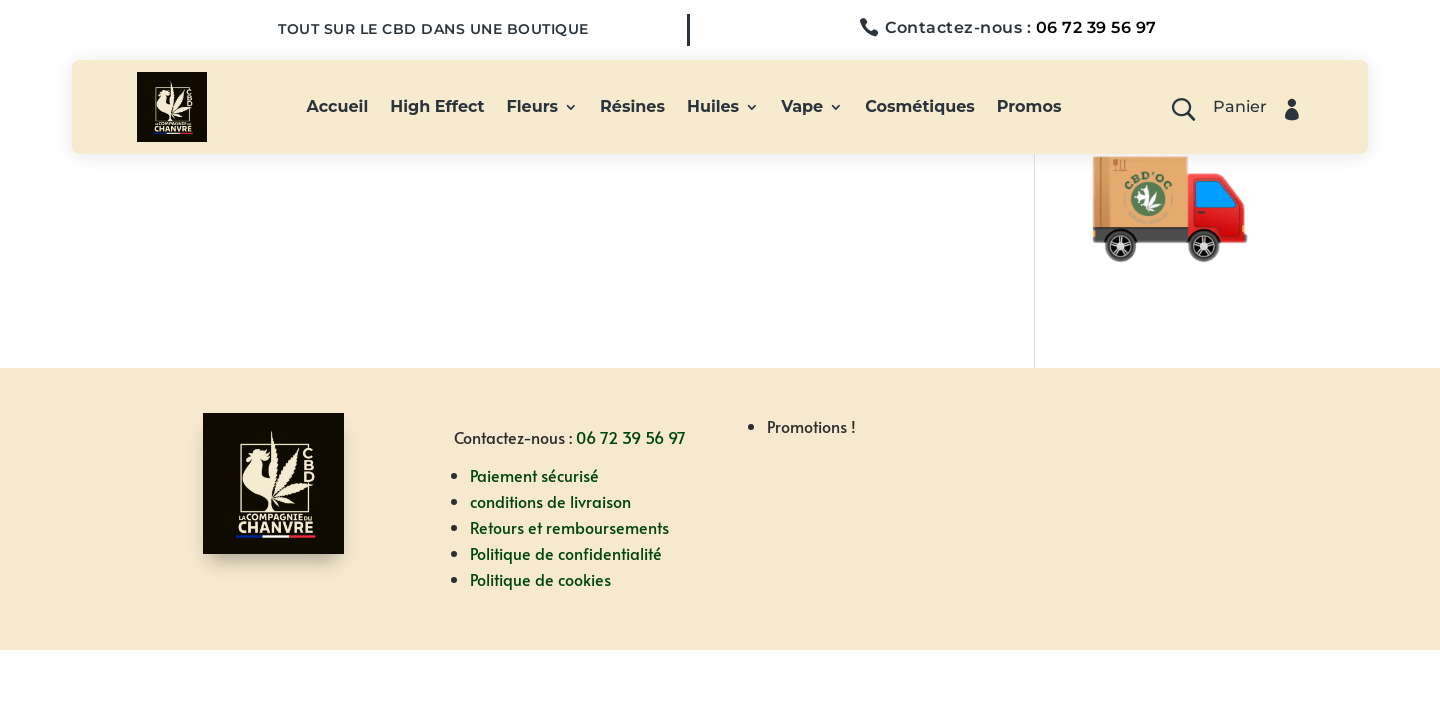 The width and height of the screenshot is (1440, 720). Describe the element at coordinates (1240, 108) in the screenshot. I see `Panier` at that location.